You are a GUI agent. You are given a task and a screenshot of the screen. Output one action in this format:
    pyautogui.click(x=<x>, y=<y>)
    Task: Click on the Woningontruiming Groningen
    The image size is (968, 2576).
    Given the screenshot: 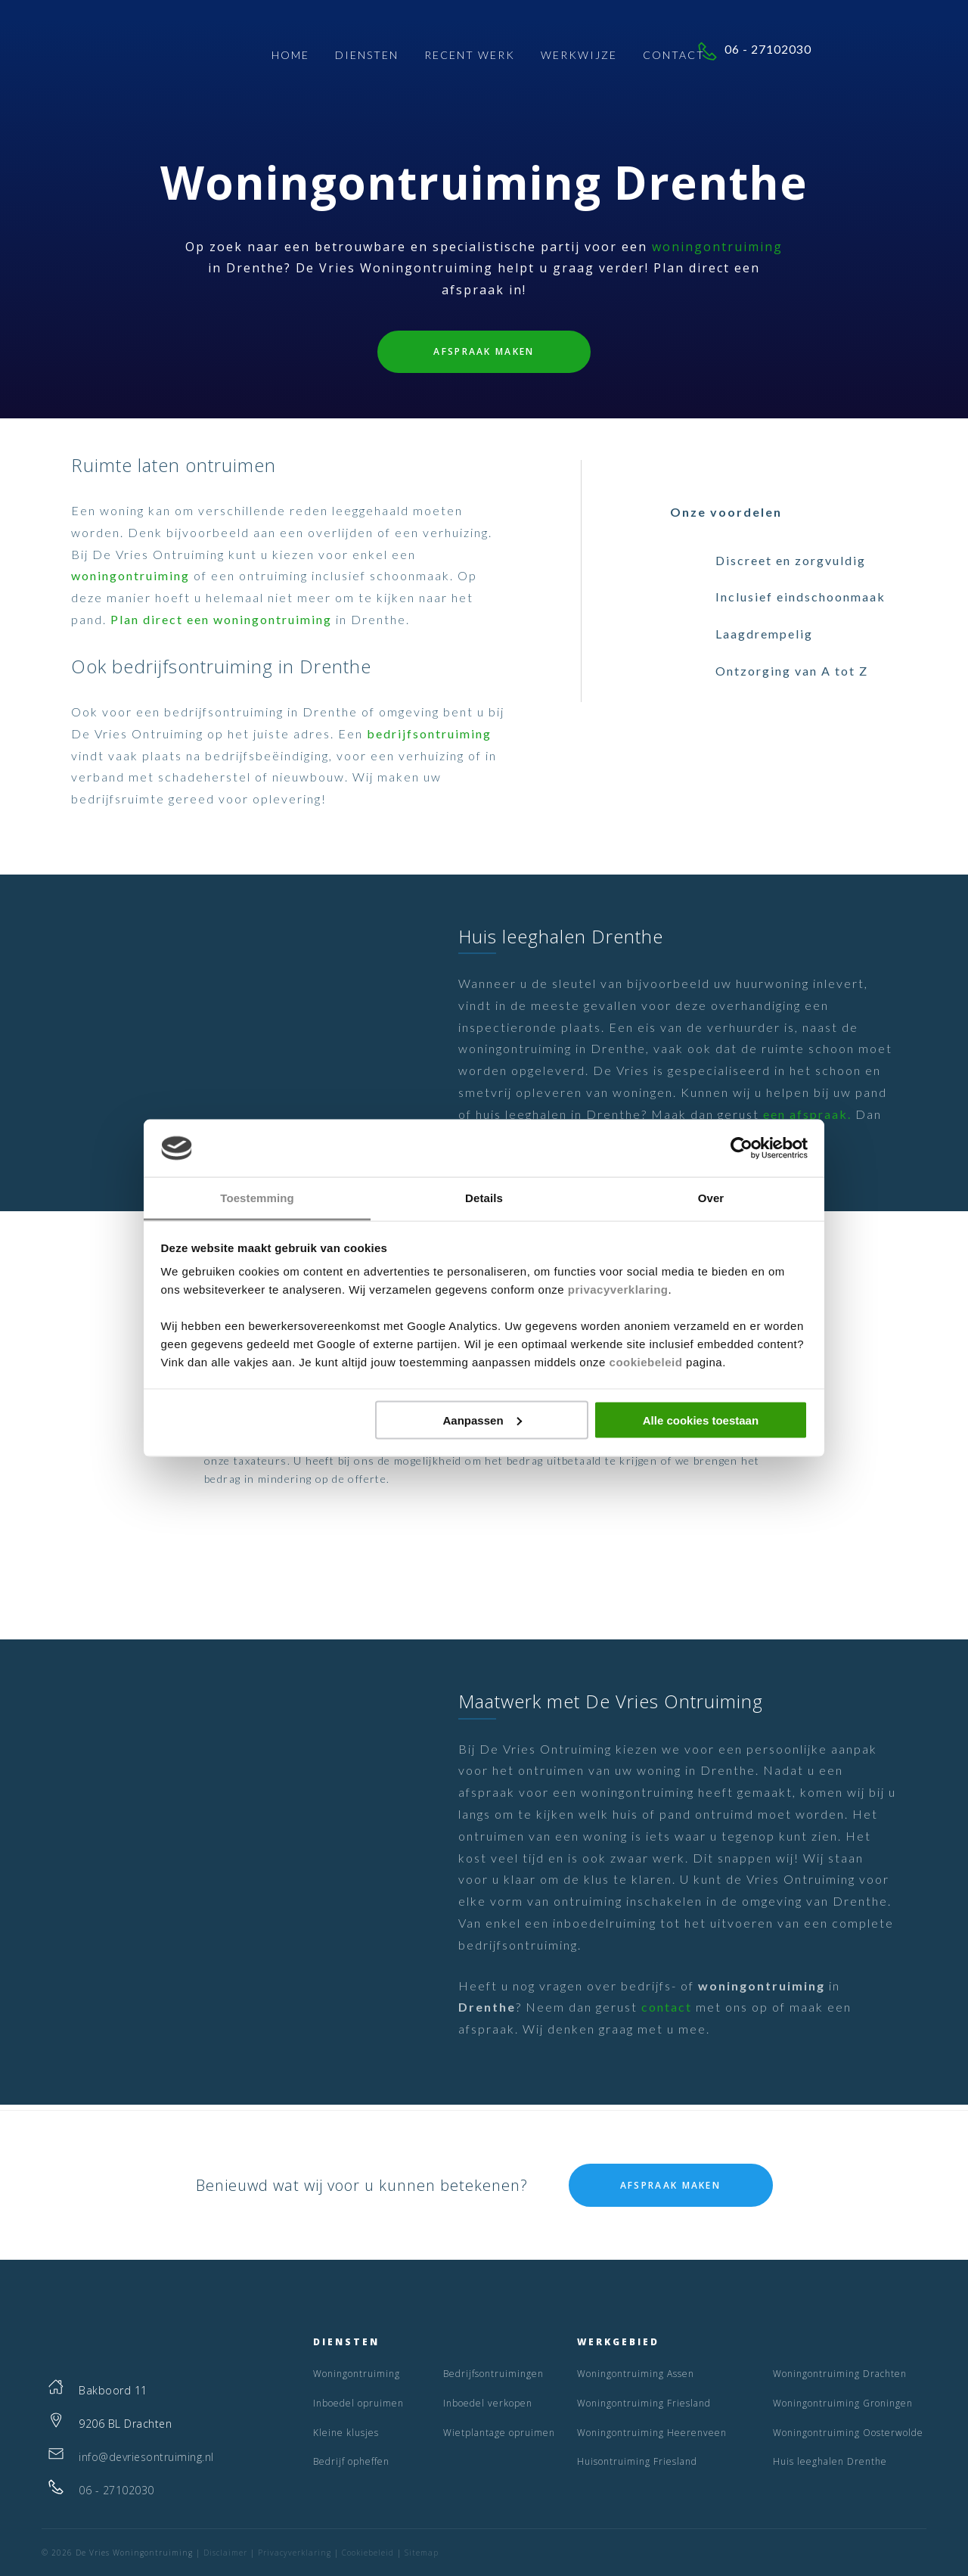 What is the action you would take?
    pyautogui.click(x=843, y=2403)
    